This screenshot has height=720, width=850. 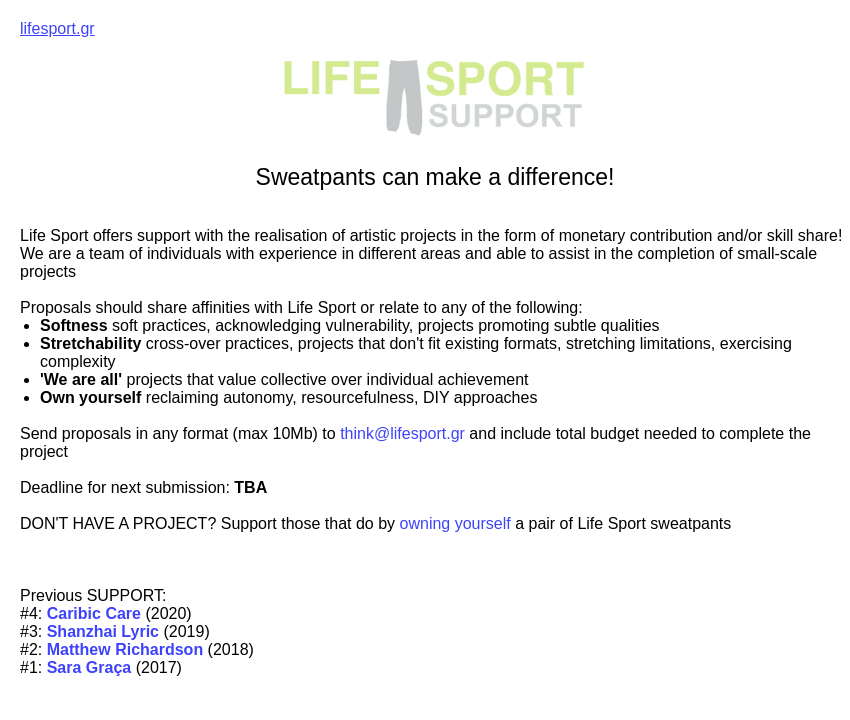 What do you see at coordinates (402, 433) in the screenshot?
I see `think@lifesport.gr` at bounding box center [402, 433].